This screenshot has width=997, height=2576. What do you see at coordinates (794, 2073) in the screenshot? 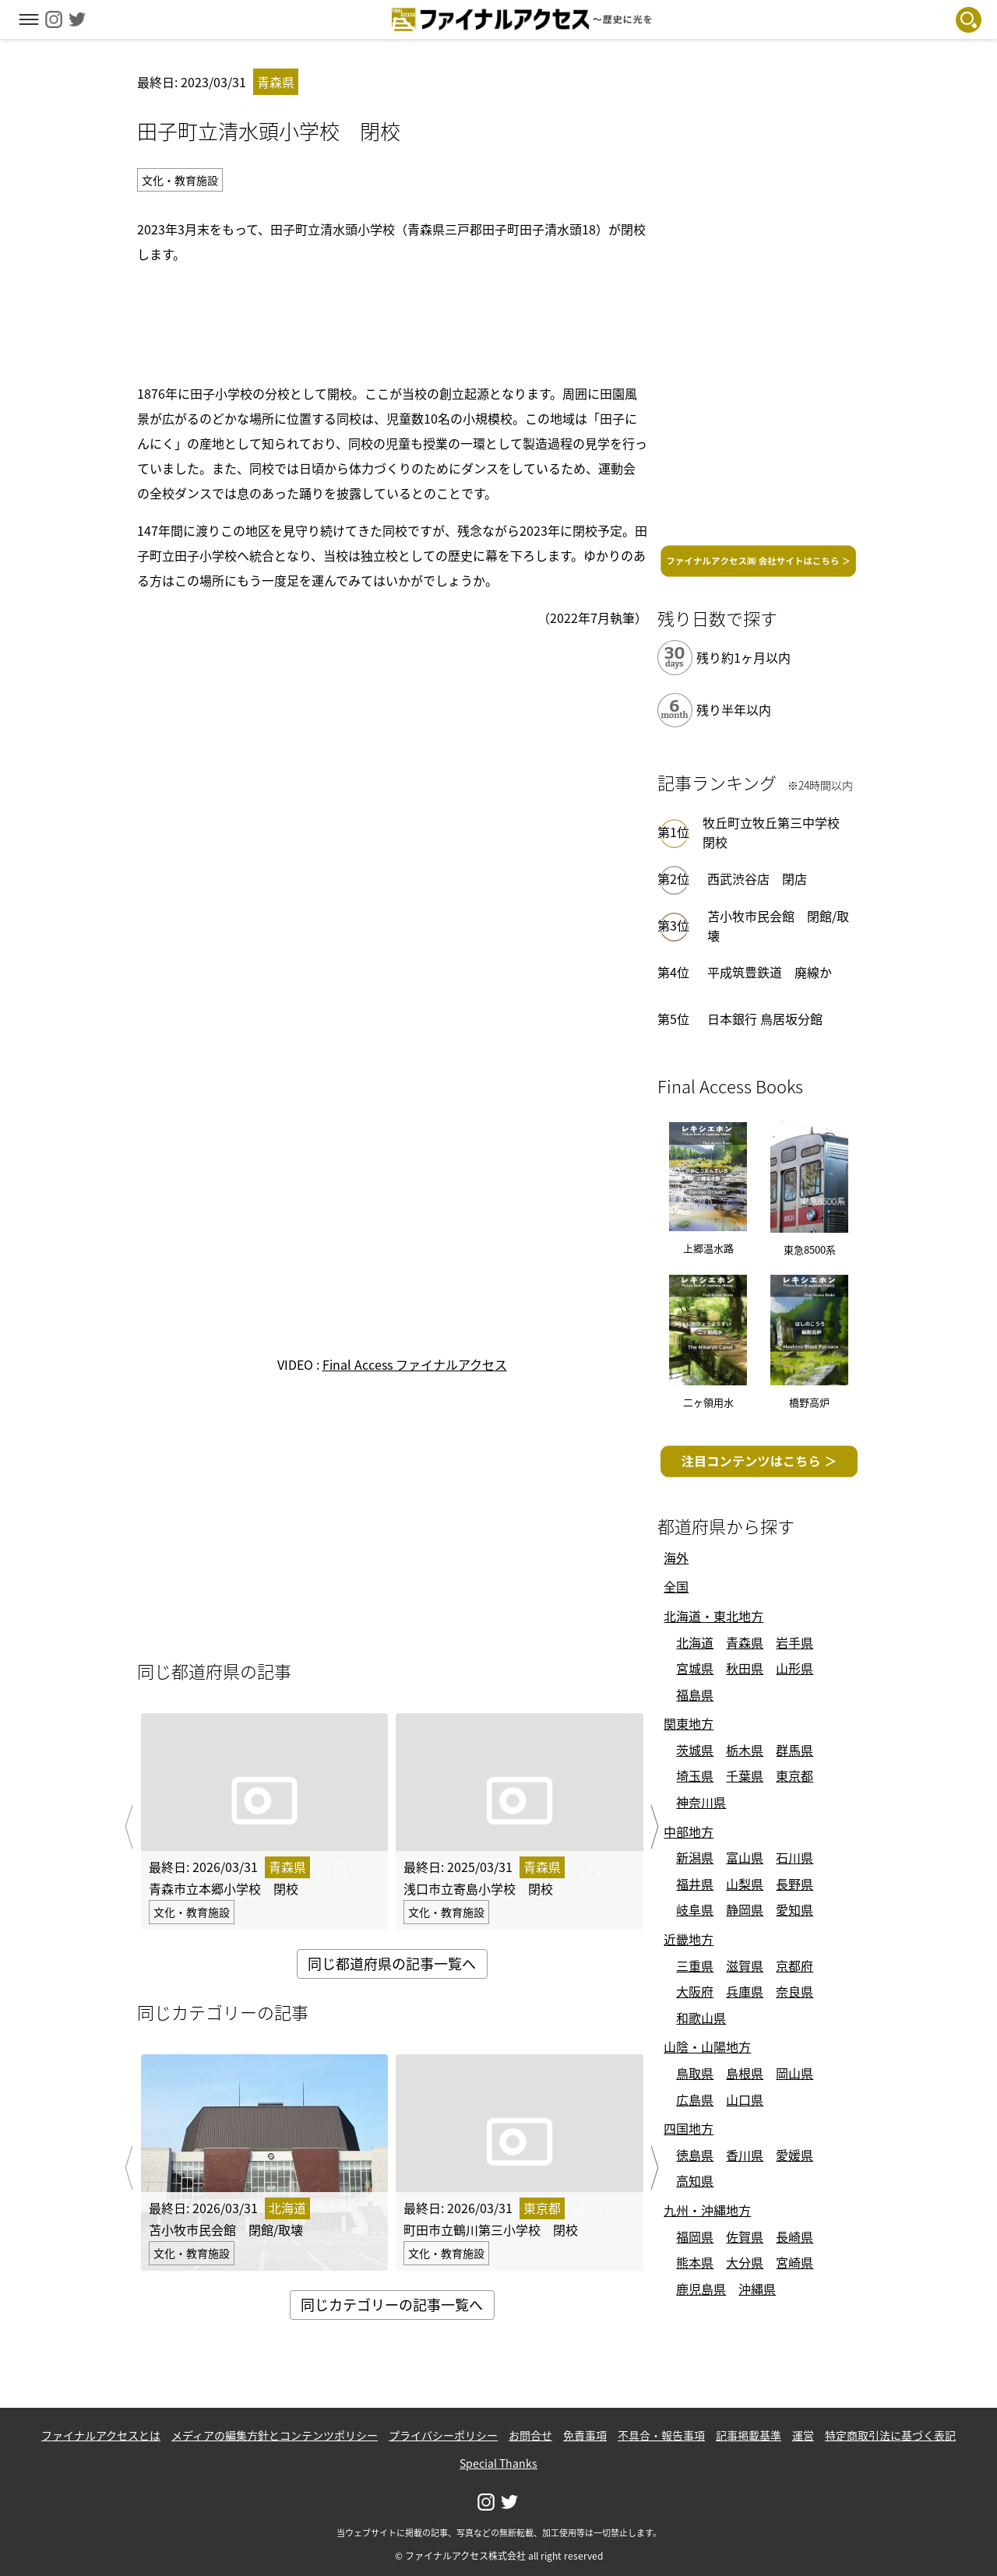
I see `岡山県` at bounding box center [794, 2073].